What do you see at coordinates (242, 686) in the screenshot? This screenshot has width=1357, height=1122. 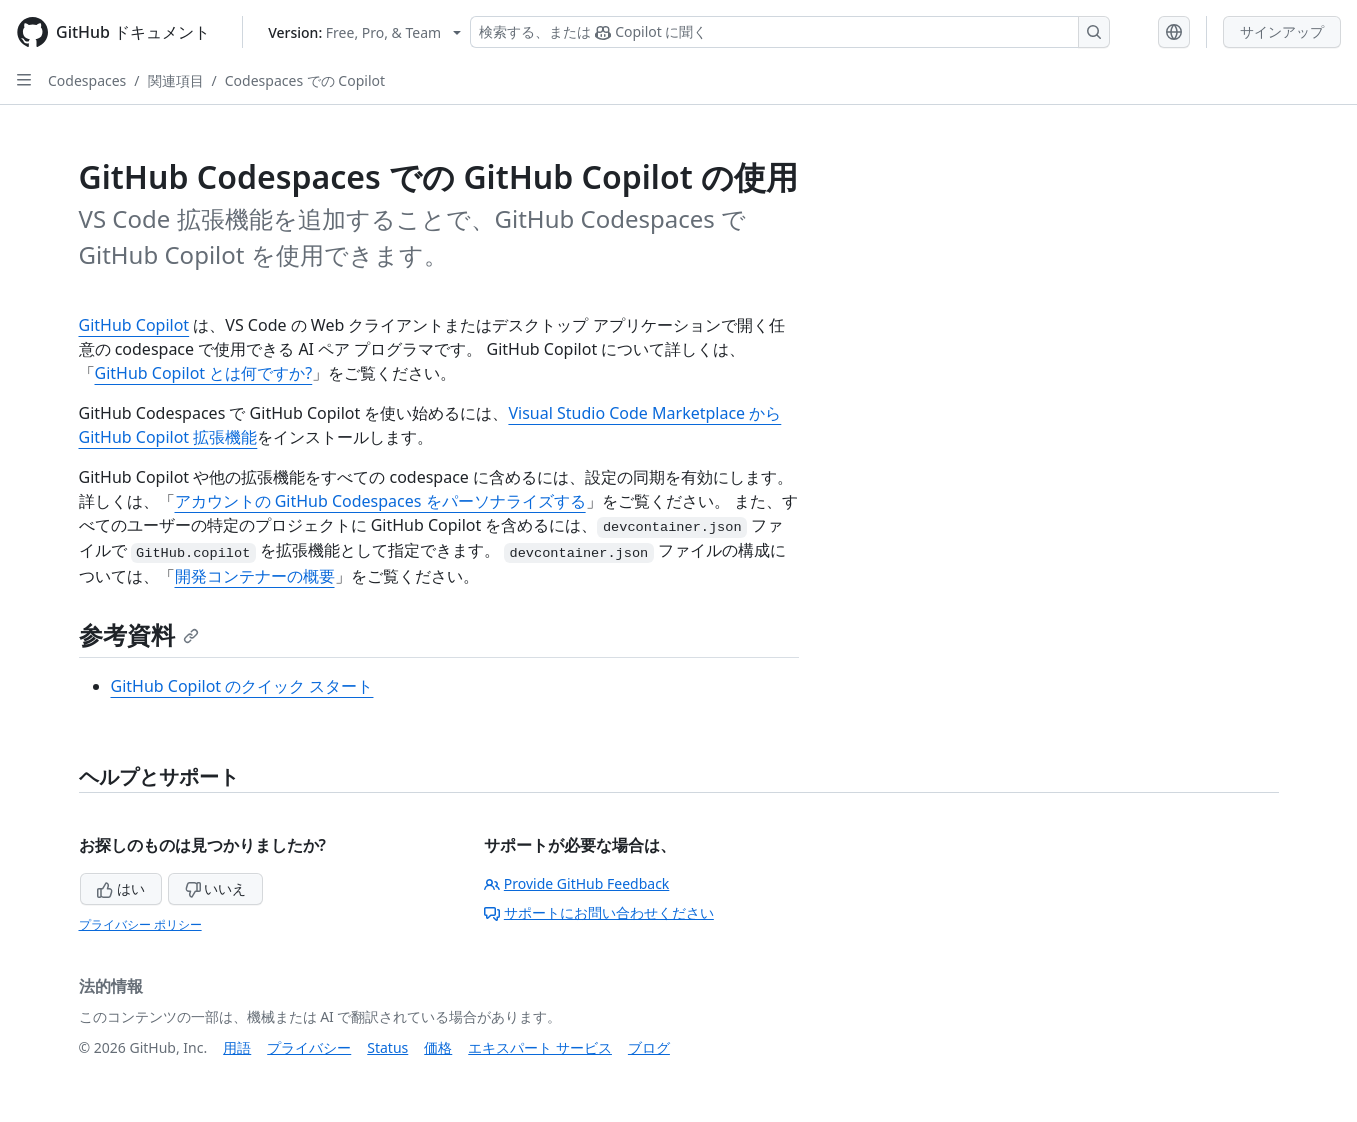 I see `GitHub Copilot のクイック スタート` at bounding box center [242, 686].